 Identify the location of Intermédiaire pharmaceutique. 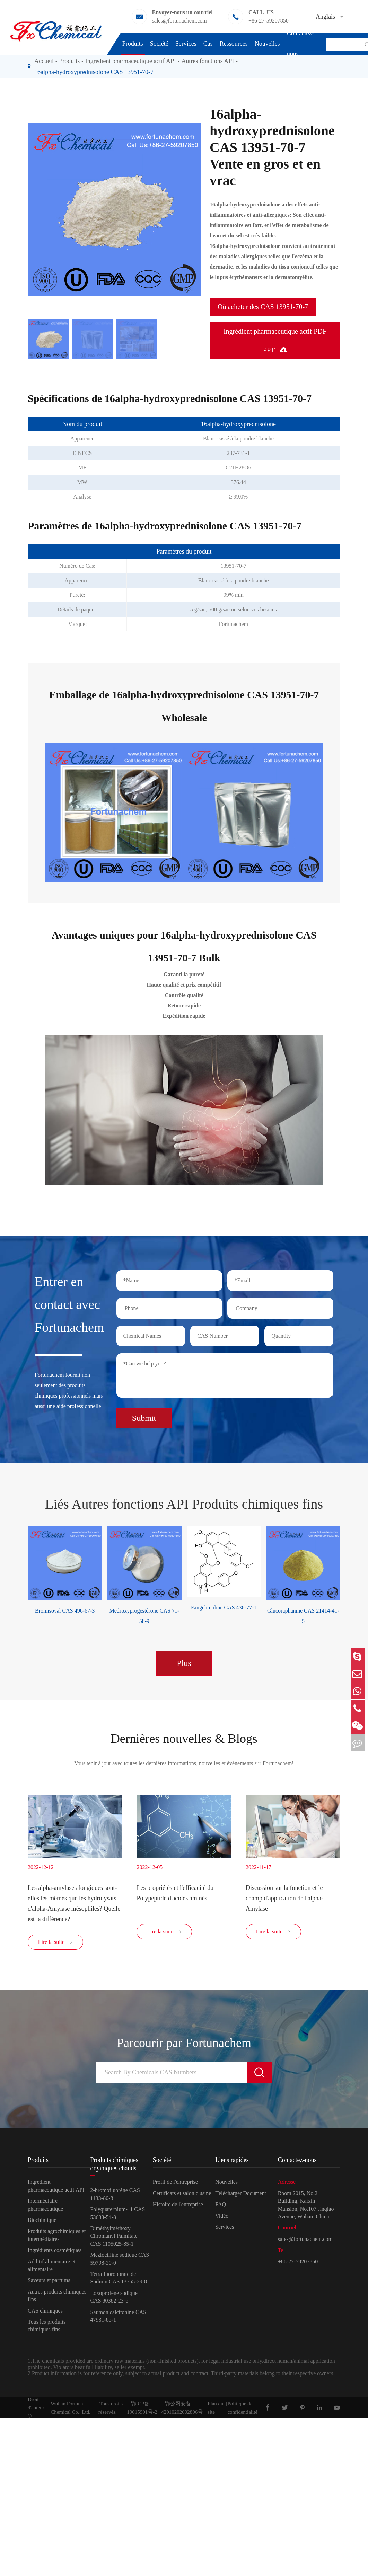
(45, 2207).